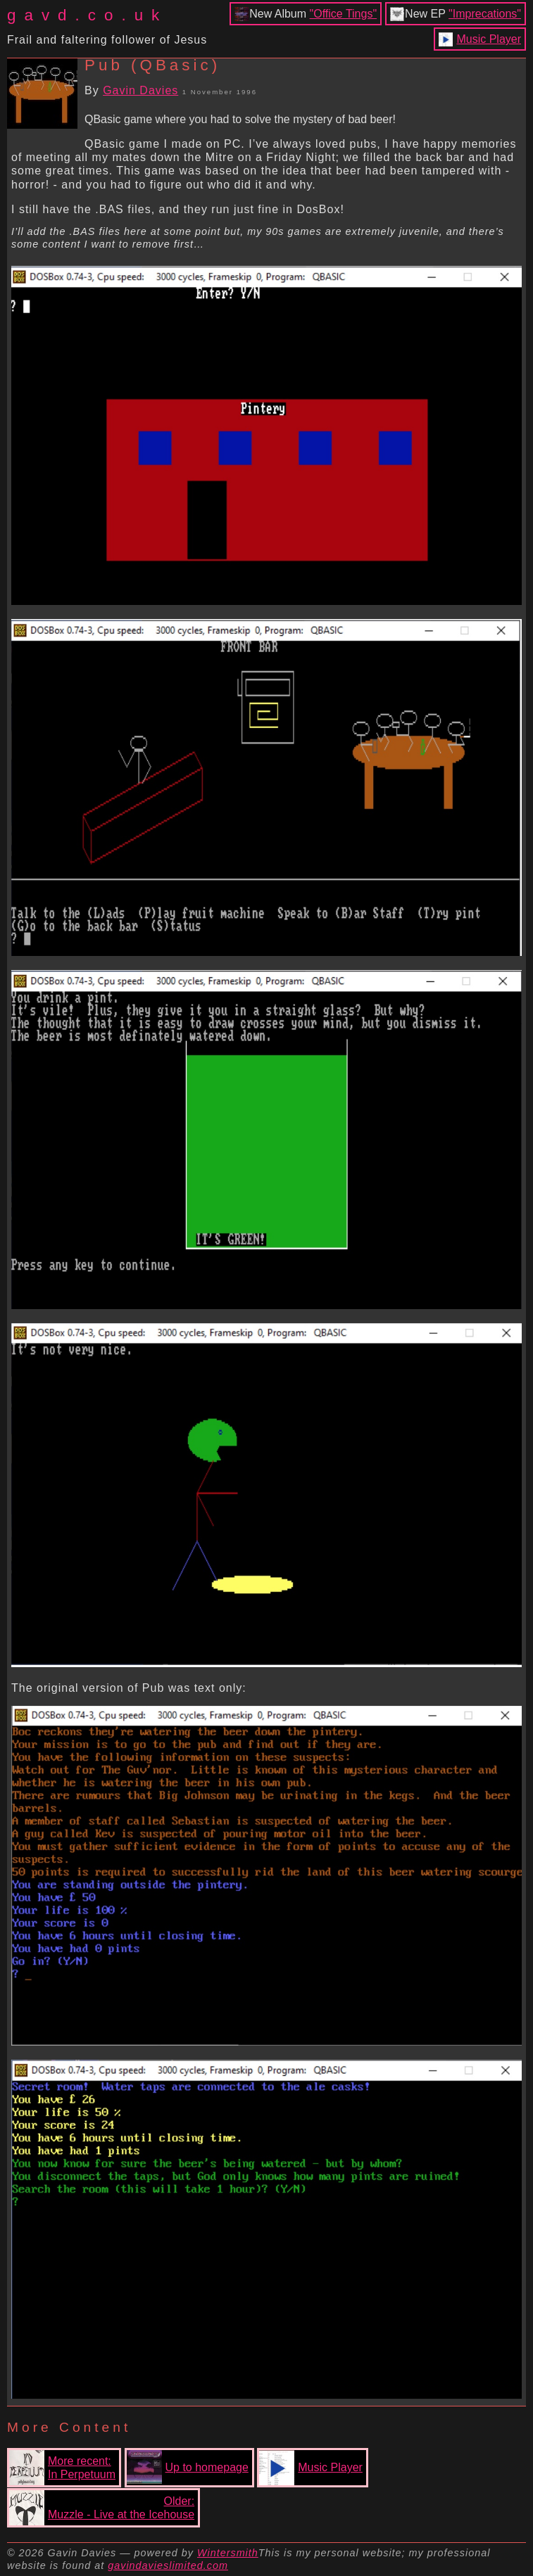  Describe the element at coordinates (101, 2507) in the screenshot. I see `Older:Muzzle - Live at the Icehouse` at that location.